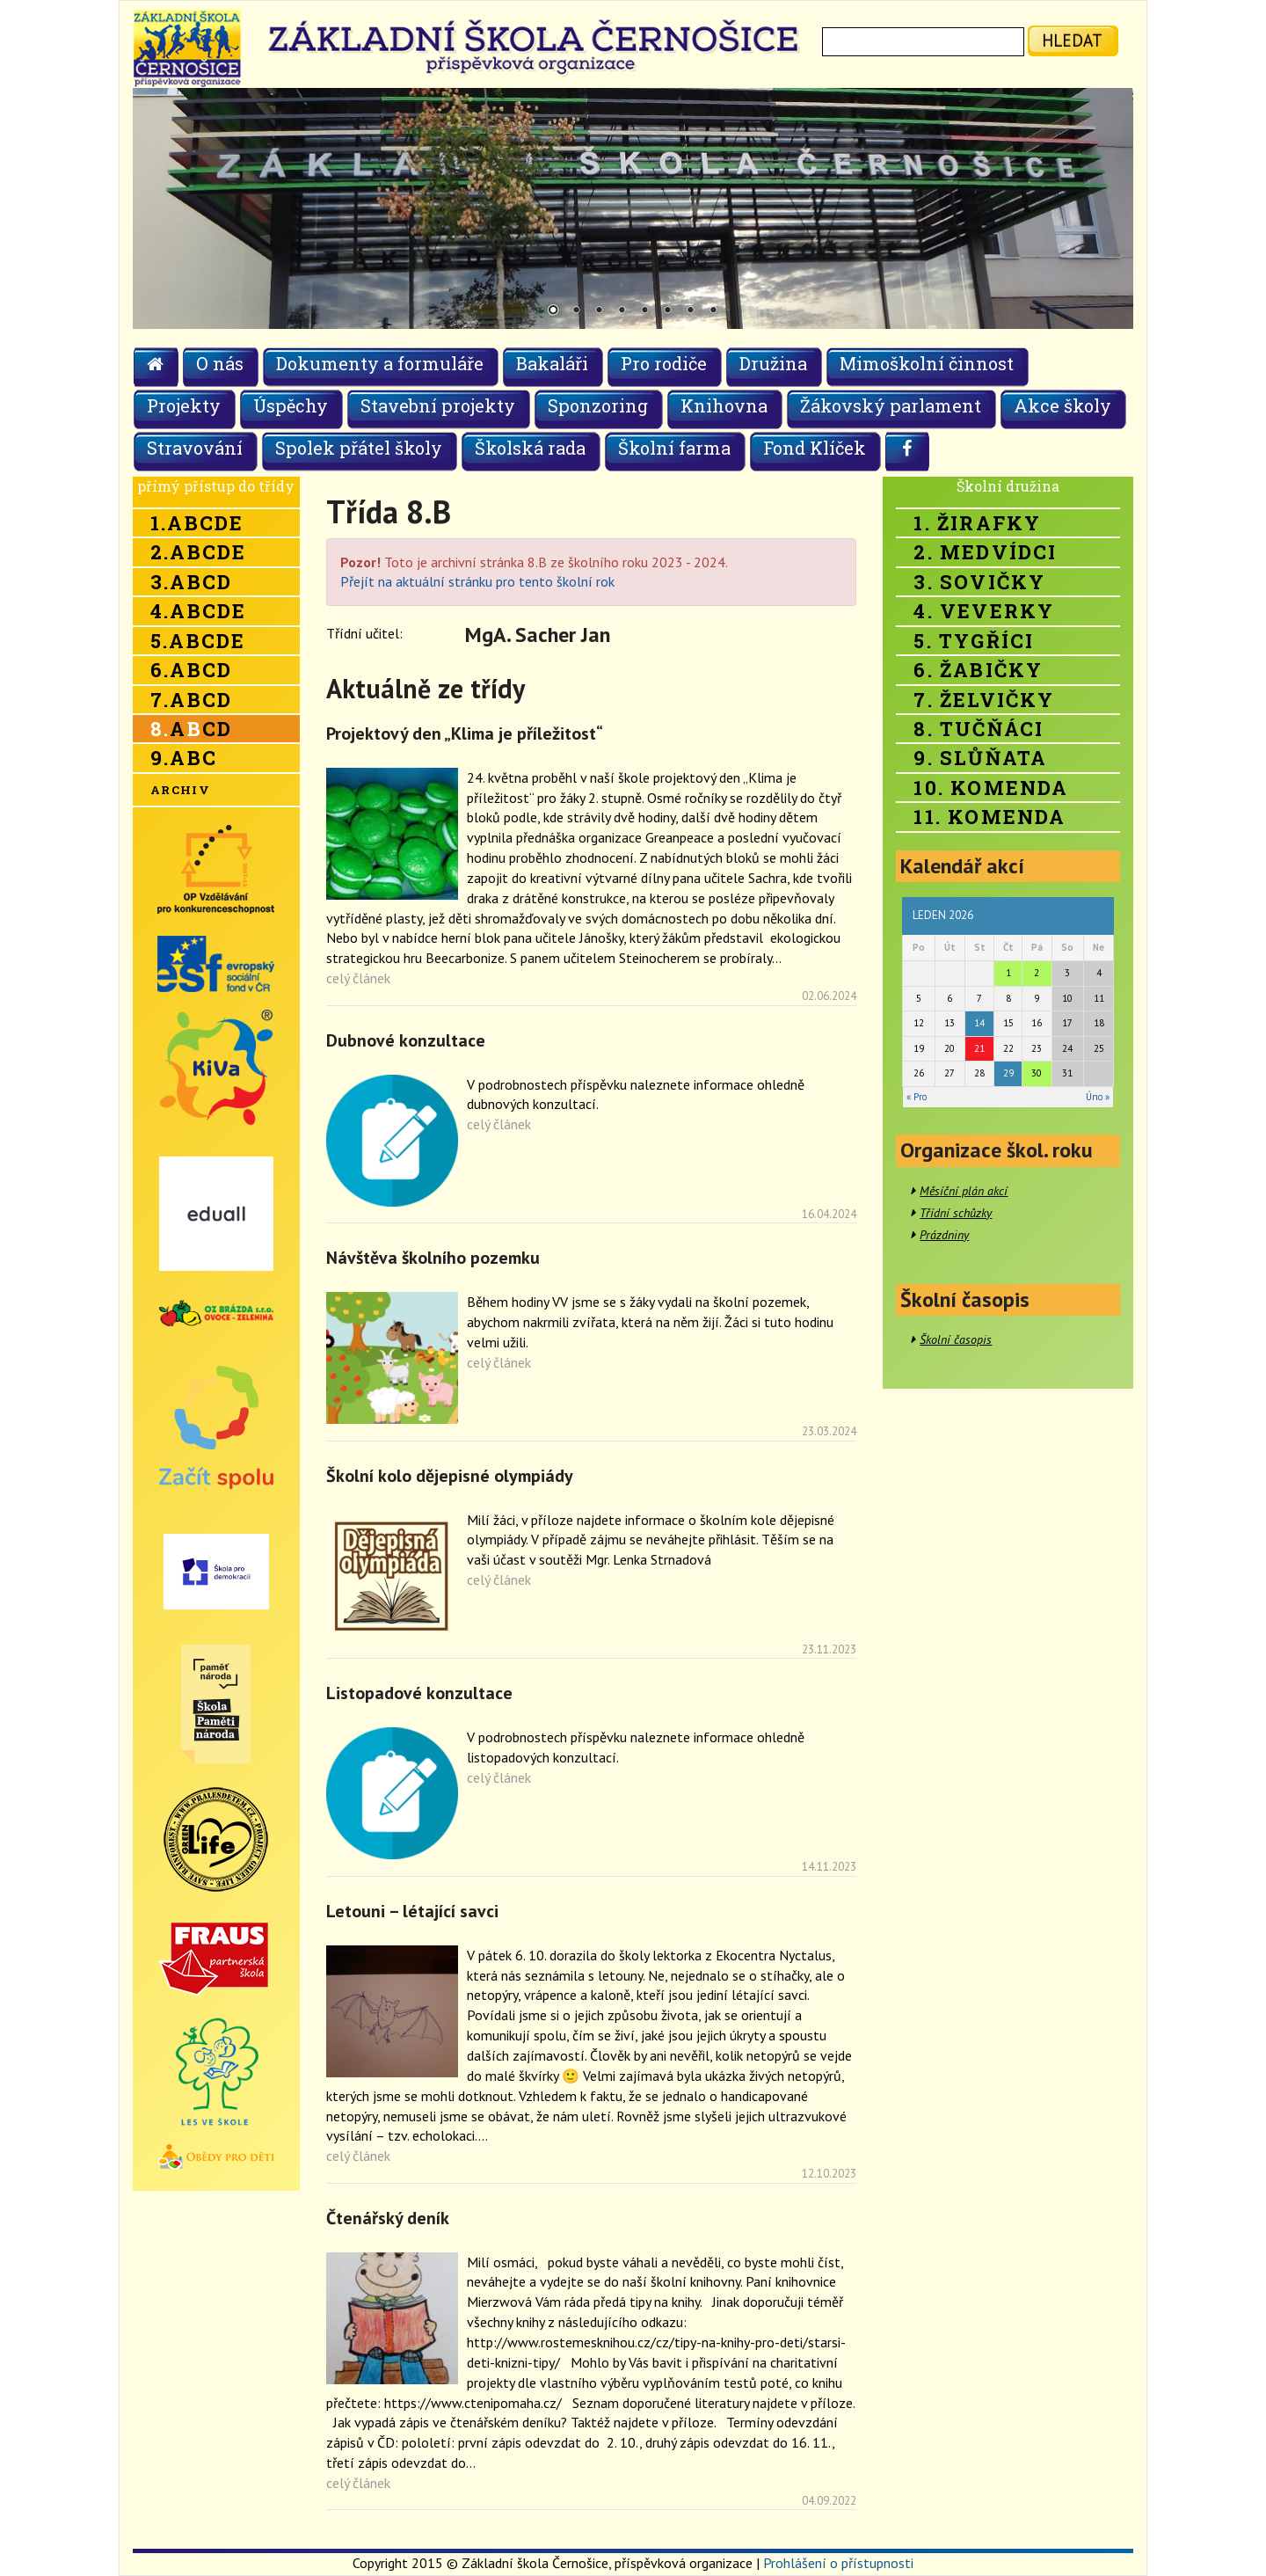 The image size is (1266, 2576). Describe the element at coordinates (598, 405) in the screenshot. I see `Sponzoring` at that location.